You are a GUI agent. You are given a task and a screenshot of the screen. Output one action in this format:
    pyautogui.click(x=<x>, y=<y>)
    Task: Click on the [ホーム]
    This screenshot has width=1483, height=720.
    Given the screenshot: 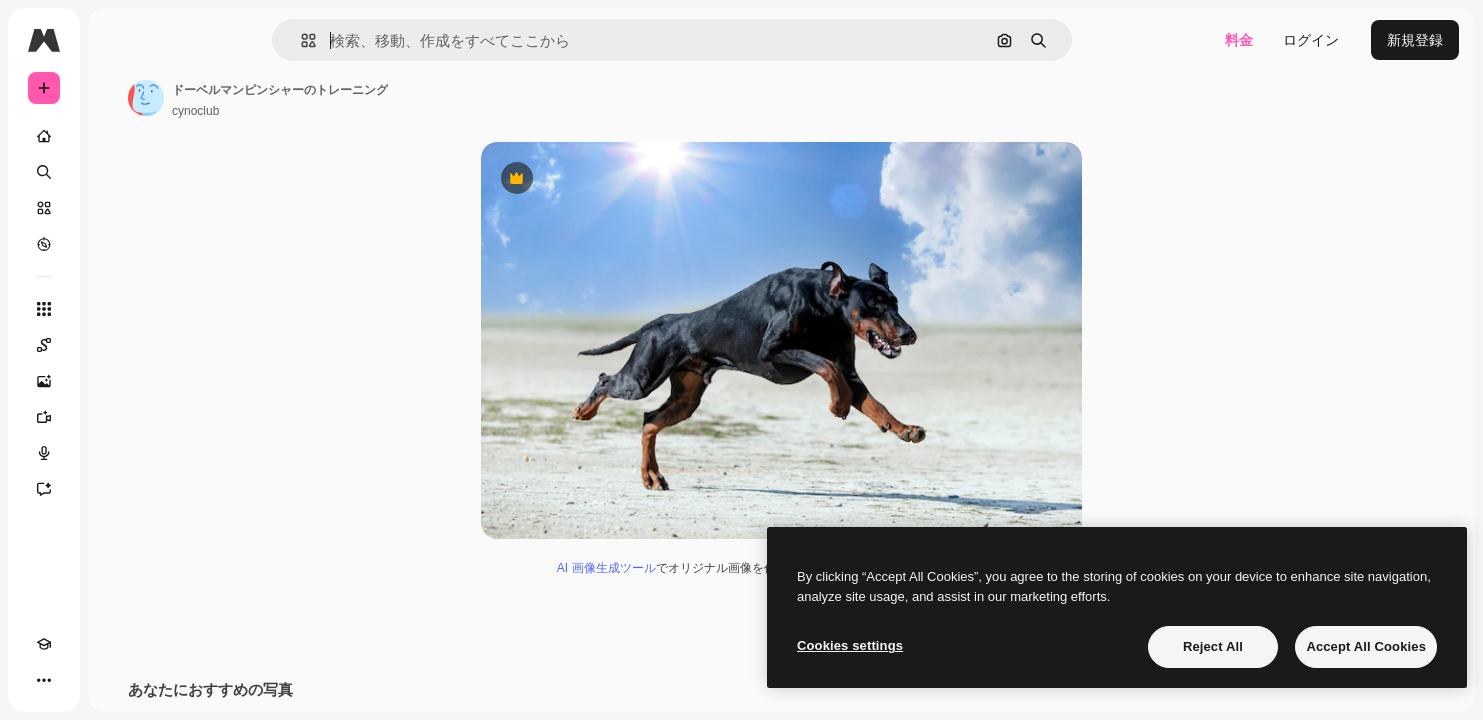 What is the action you would take?
    pyautogui.click(x=120, y=136)
    